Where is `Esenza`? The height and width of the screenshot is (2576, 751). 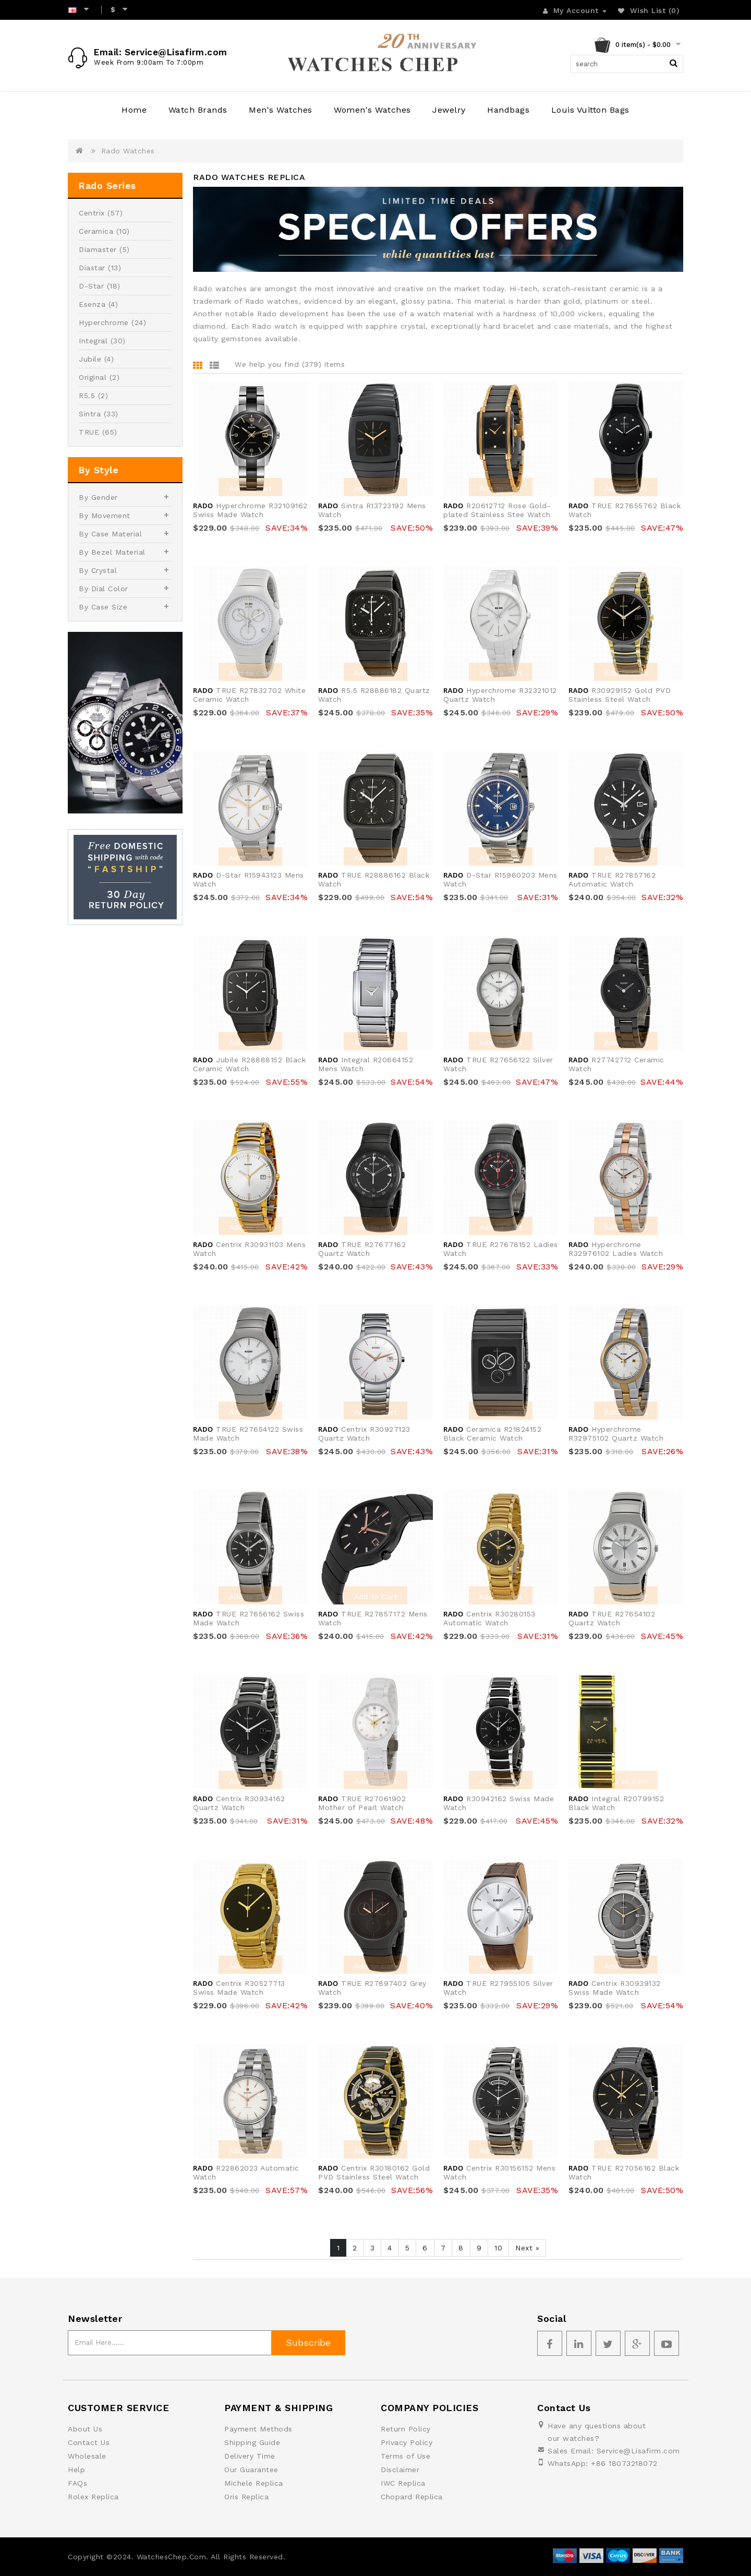
Esenza is located at coordinates (92, 304).